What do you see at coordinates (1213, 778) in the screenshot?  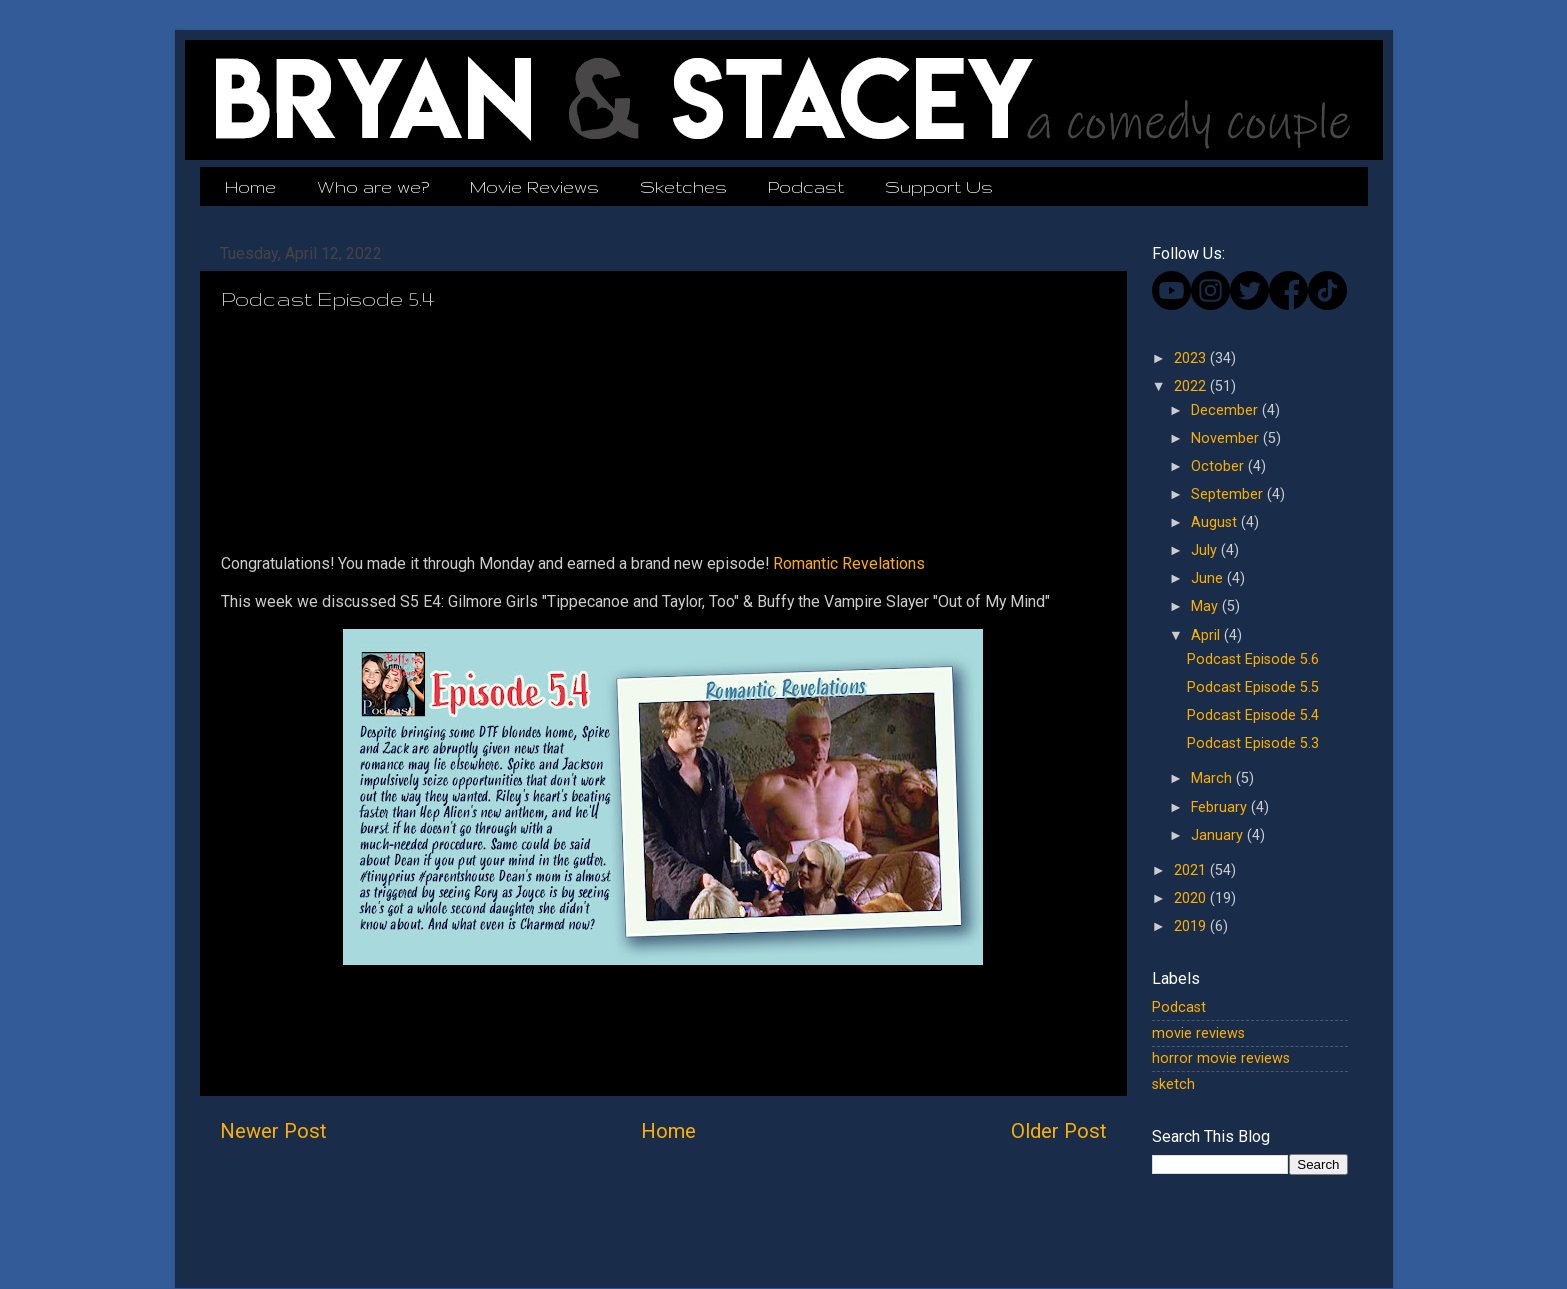 I see `March` at bounding box center [1213, 778].